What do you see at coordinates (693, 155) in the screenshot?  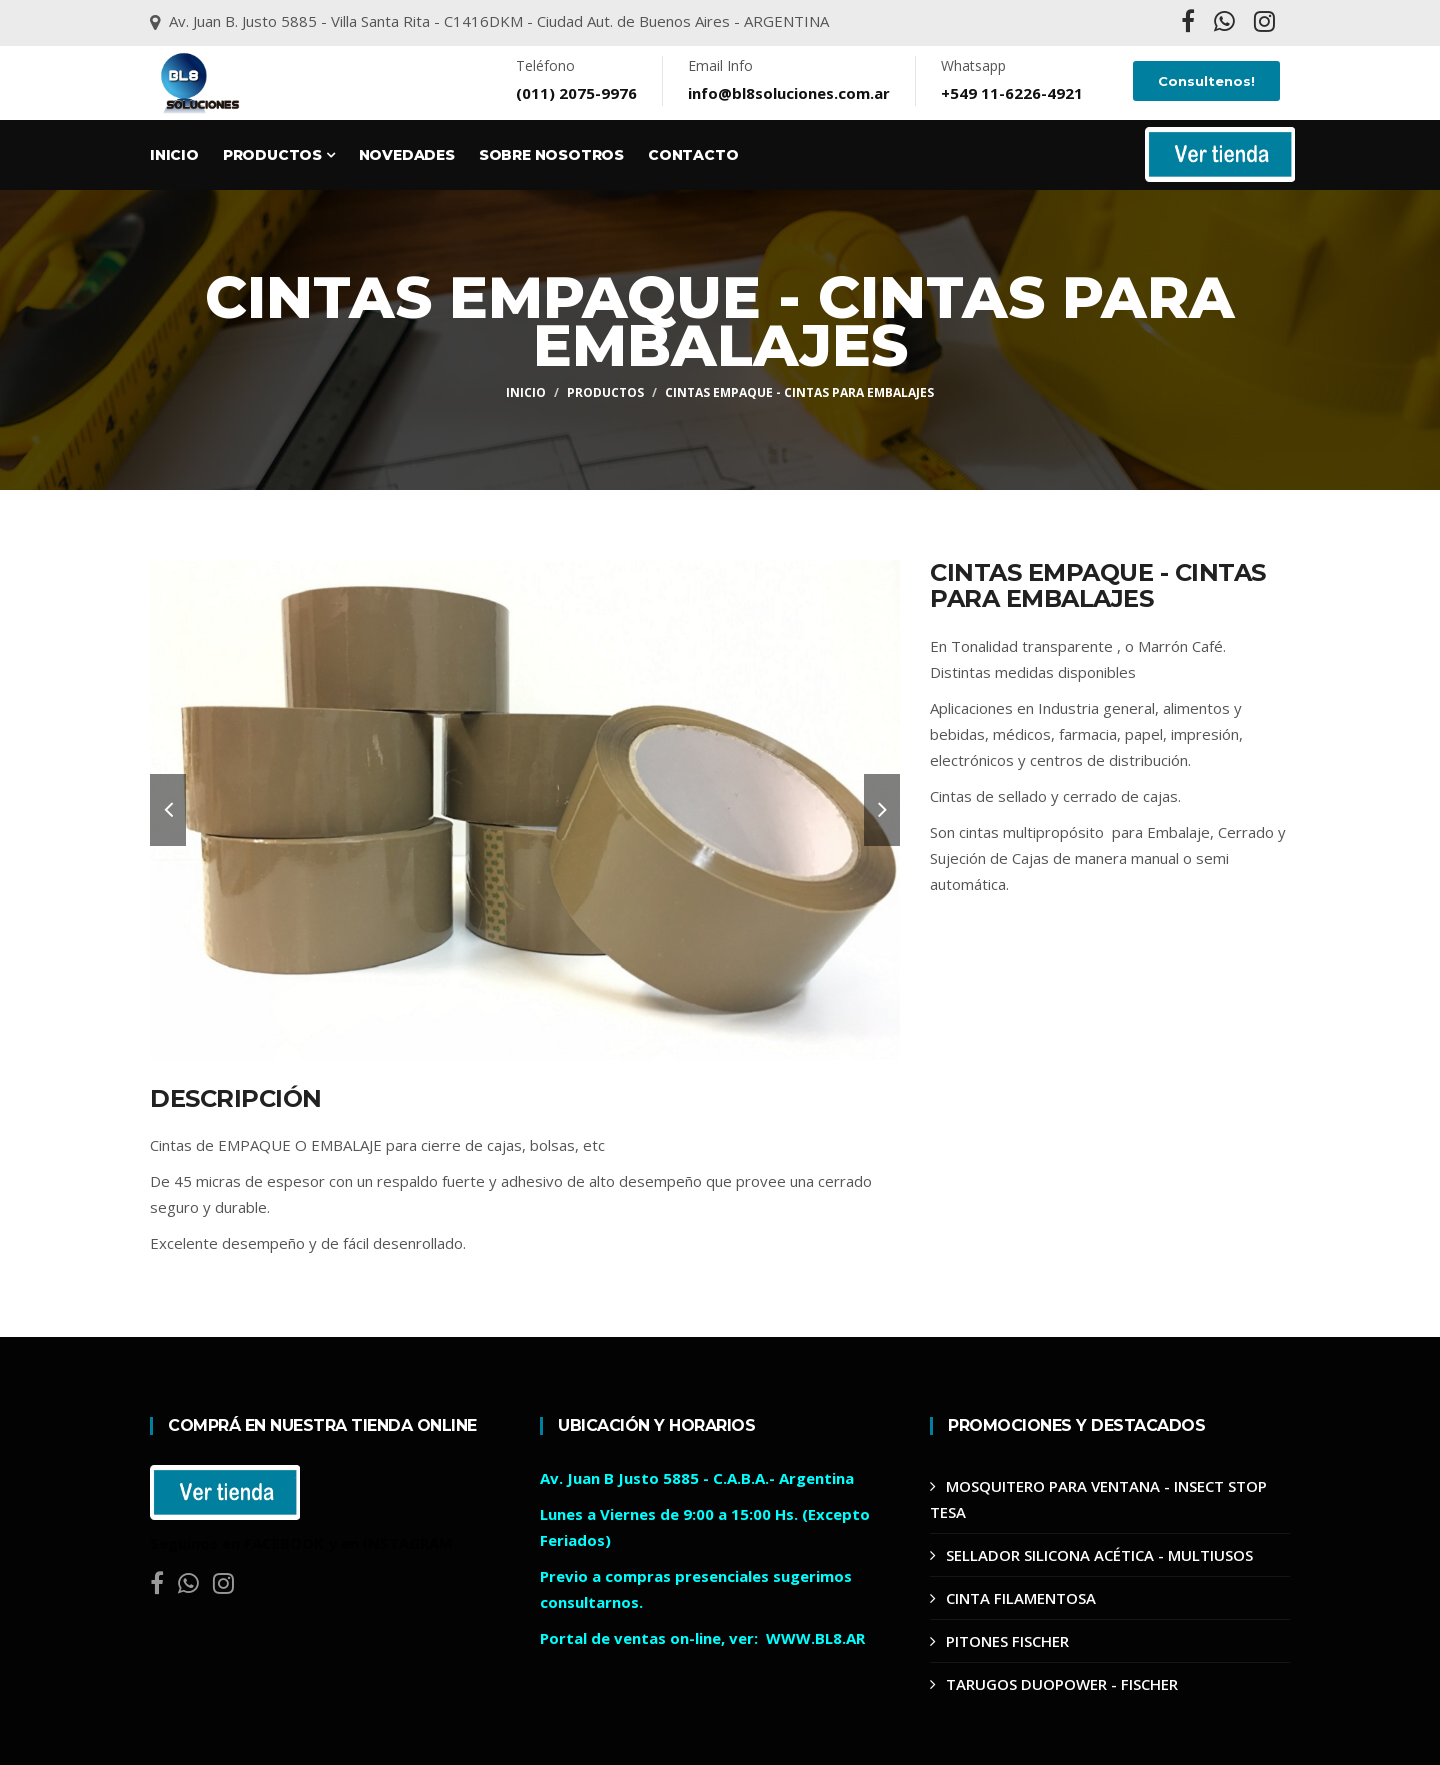 I see `Contacto` at bounding box center [693, 155].